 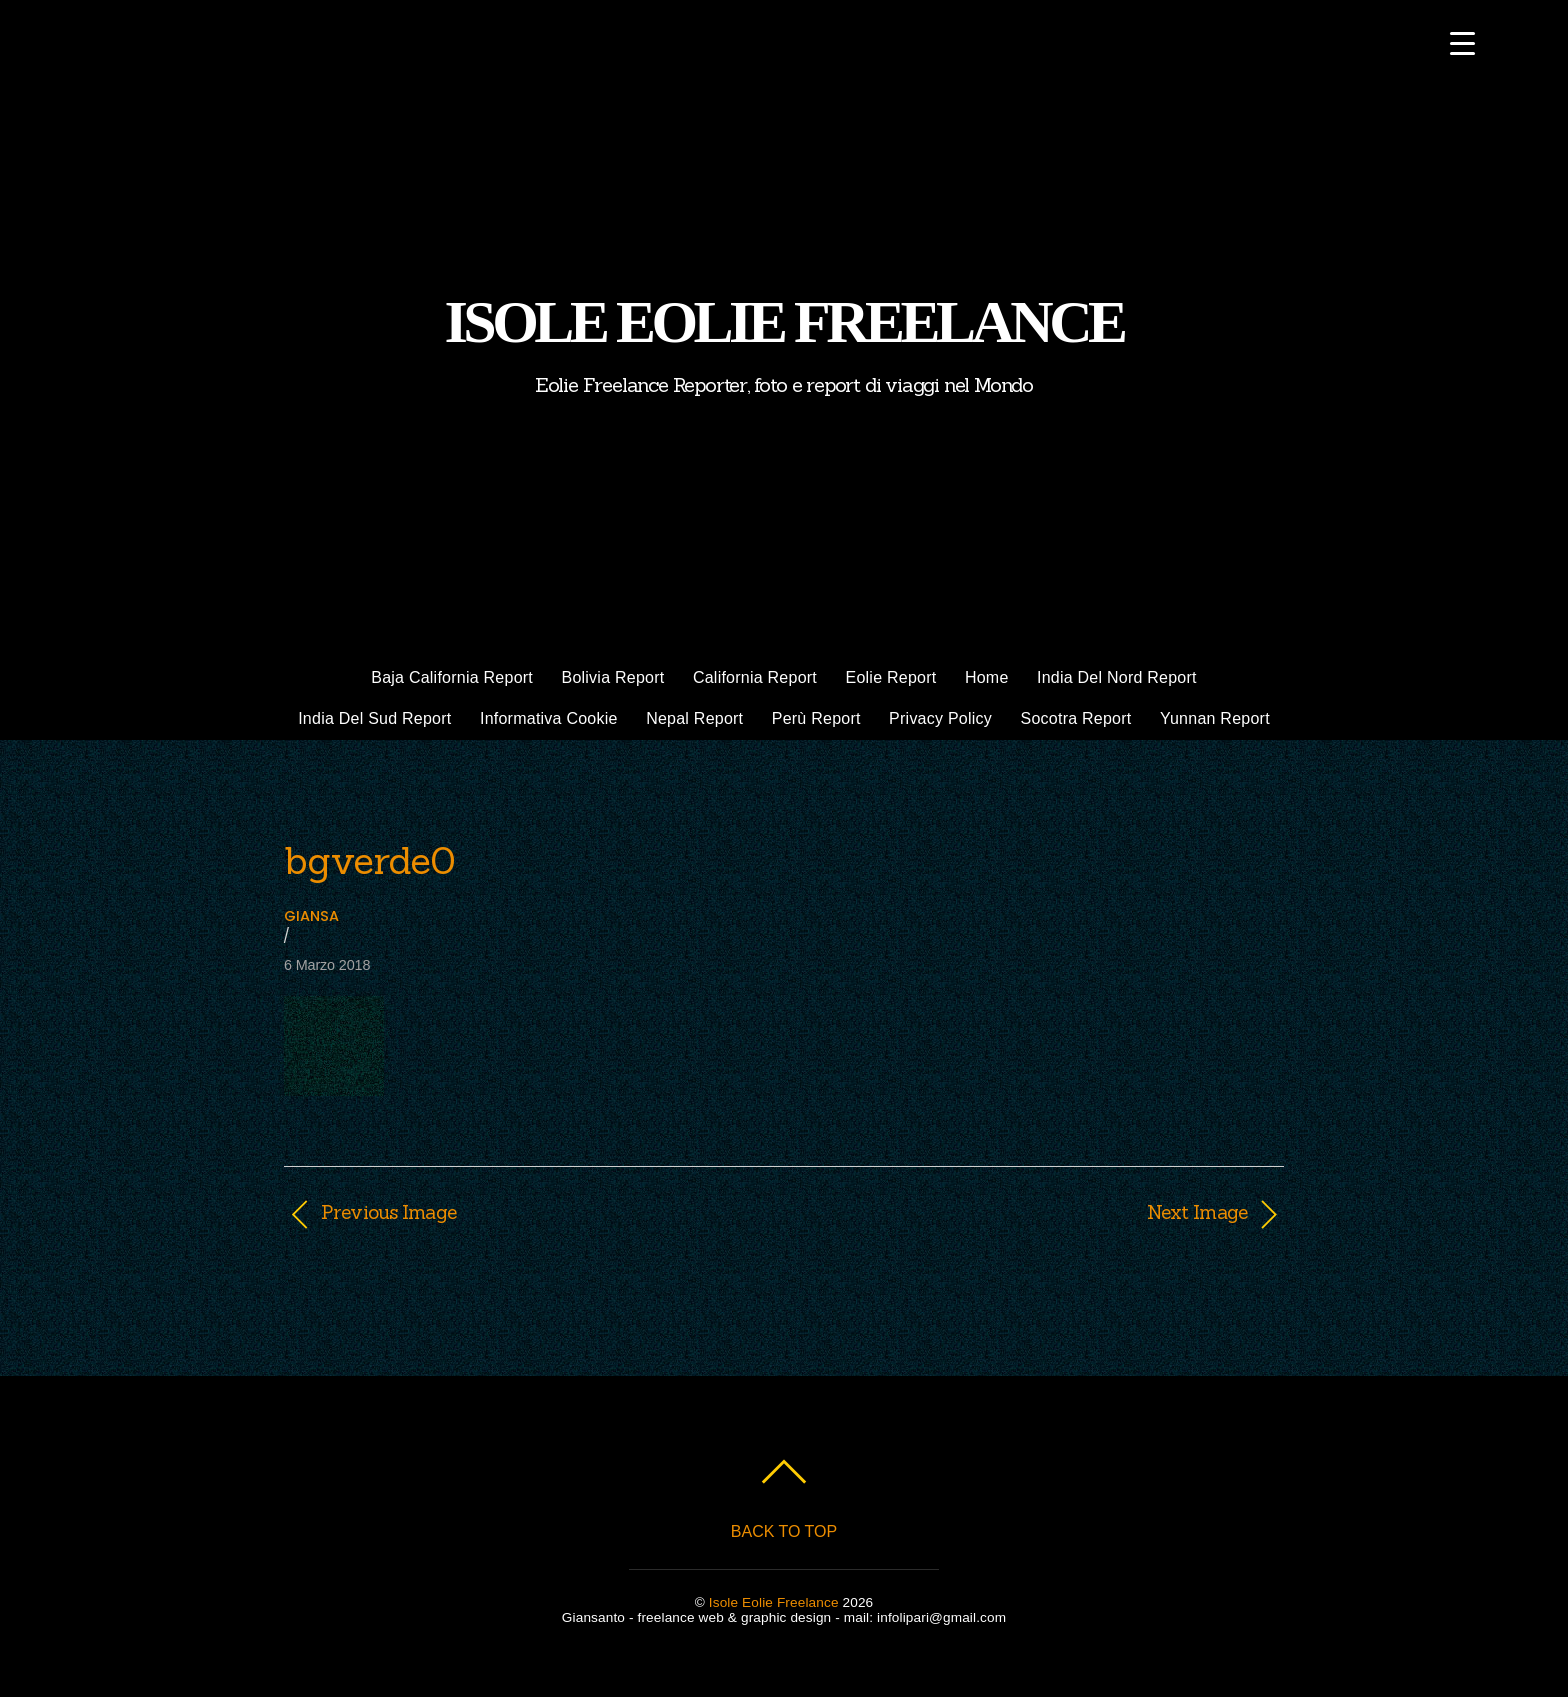 I want to click on [Menu Trigger], so click(x=1462, y=42).